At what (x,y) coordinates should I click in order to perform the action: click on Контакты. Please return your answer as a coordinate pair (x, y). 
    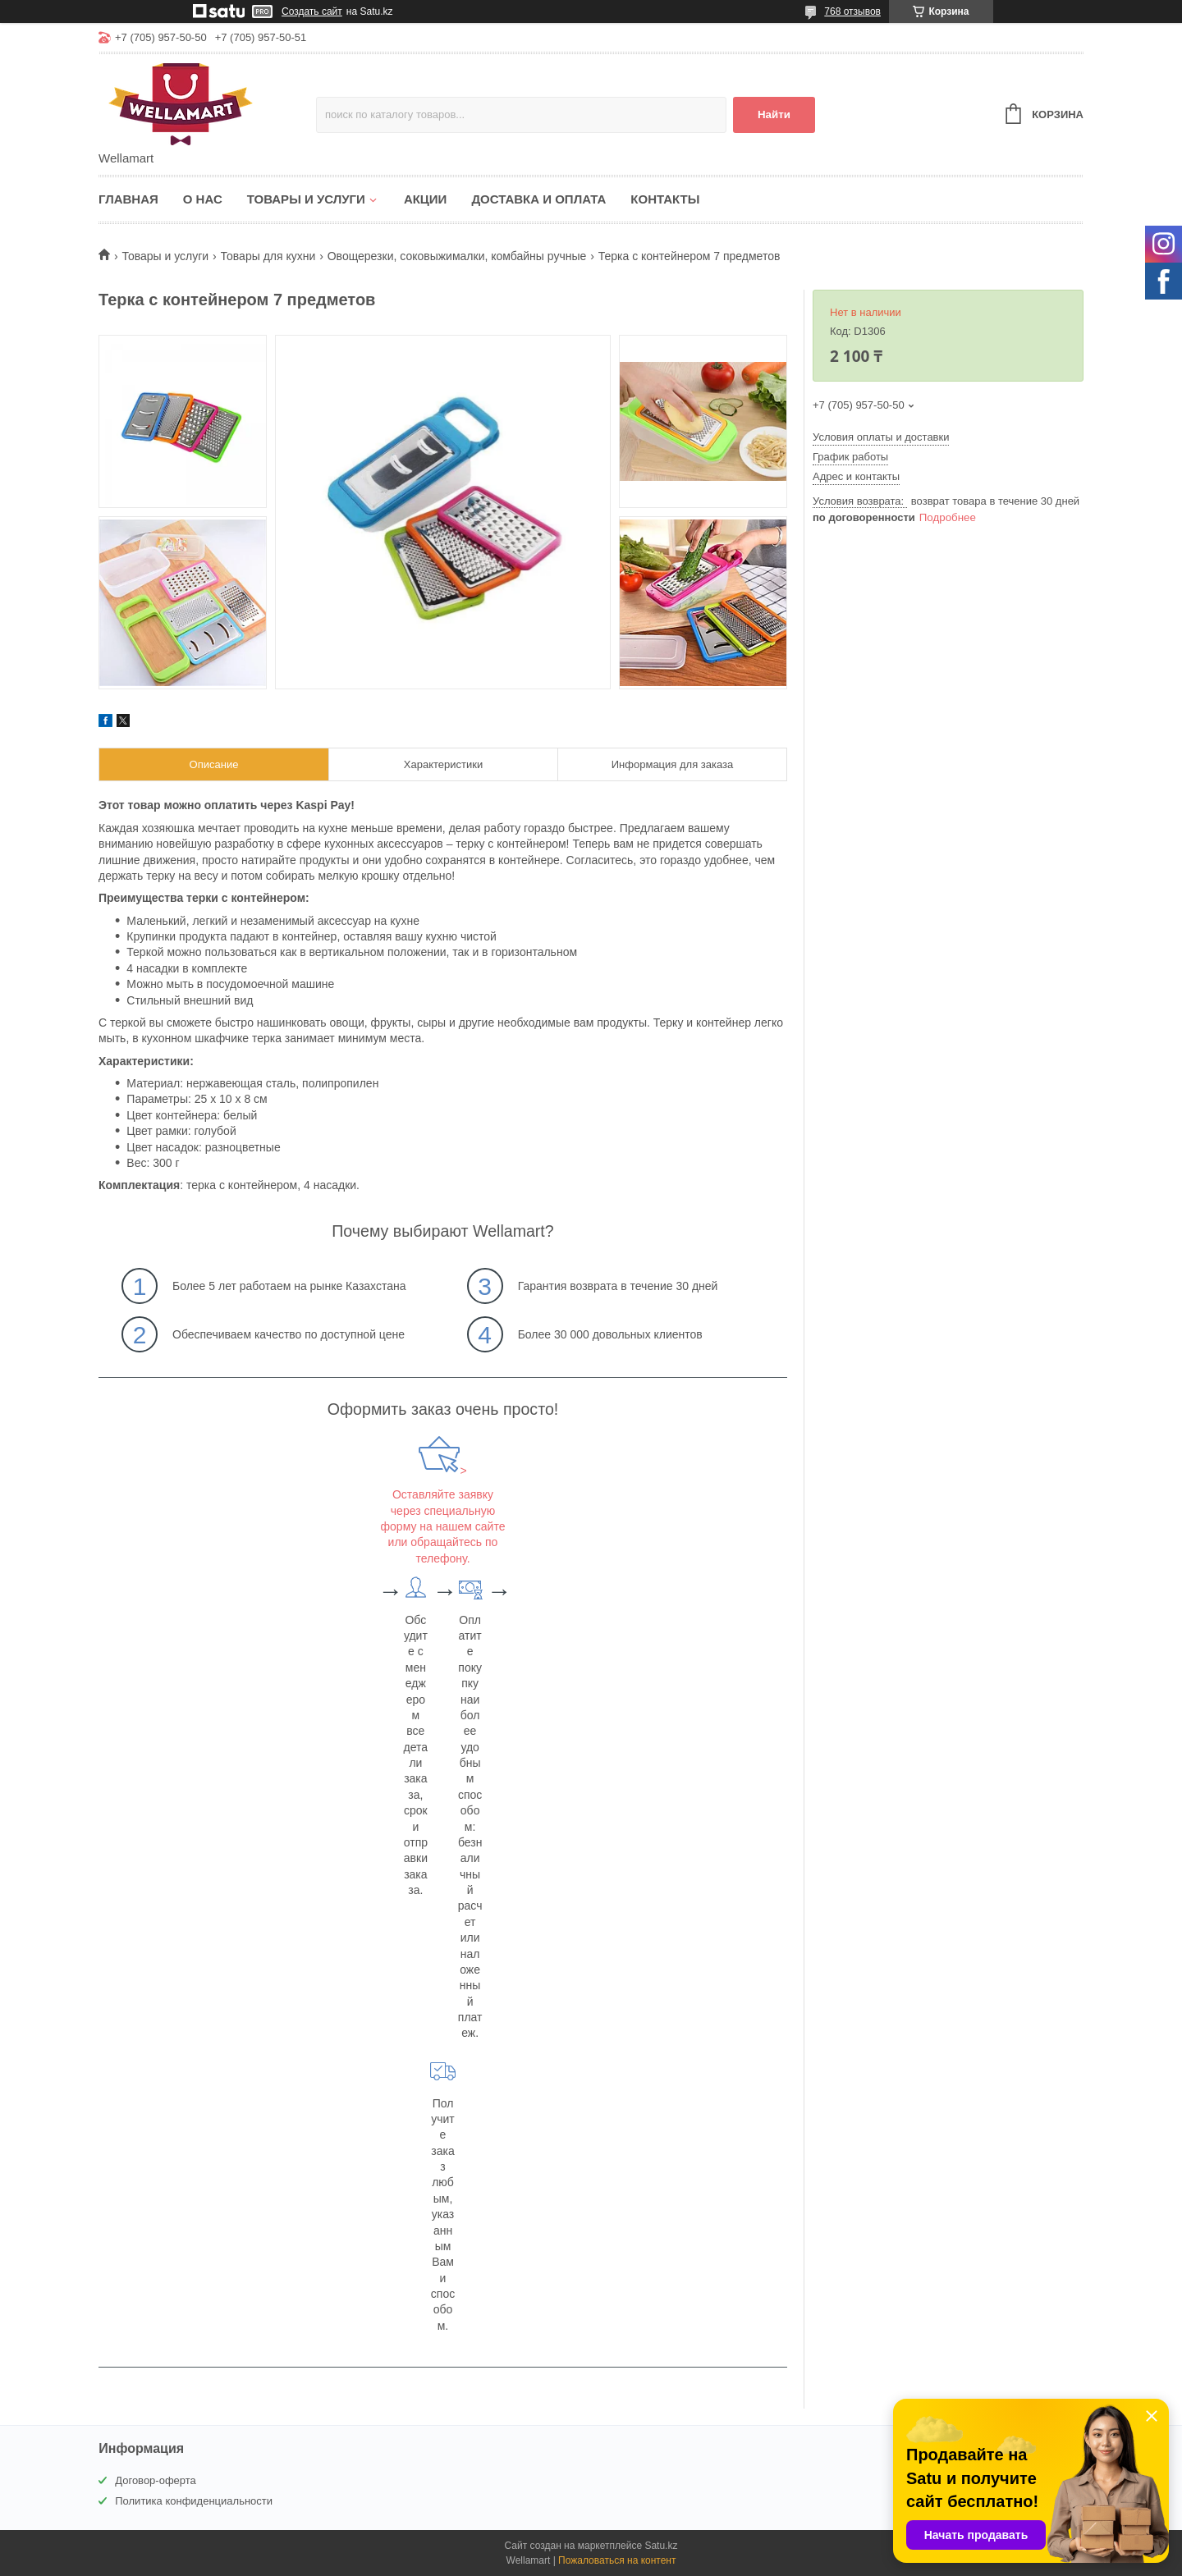
    Looking at the image, I should click on (664, 199).